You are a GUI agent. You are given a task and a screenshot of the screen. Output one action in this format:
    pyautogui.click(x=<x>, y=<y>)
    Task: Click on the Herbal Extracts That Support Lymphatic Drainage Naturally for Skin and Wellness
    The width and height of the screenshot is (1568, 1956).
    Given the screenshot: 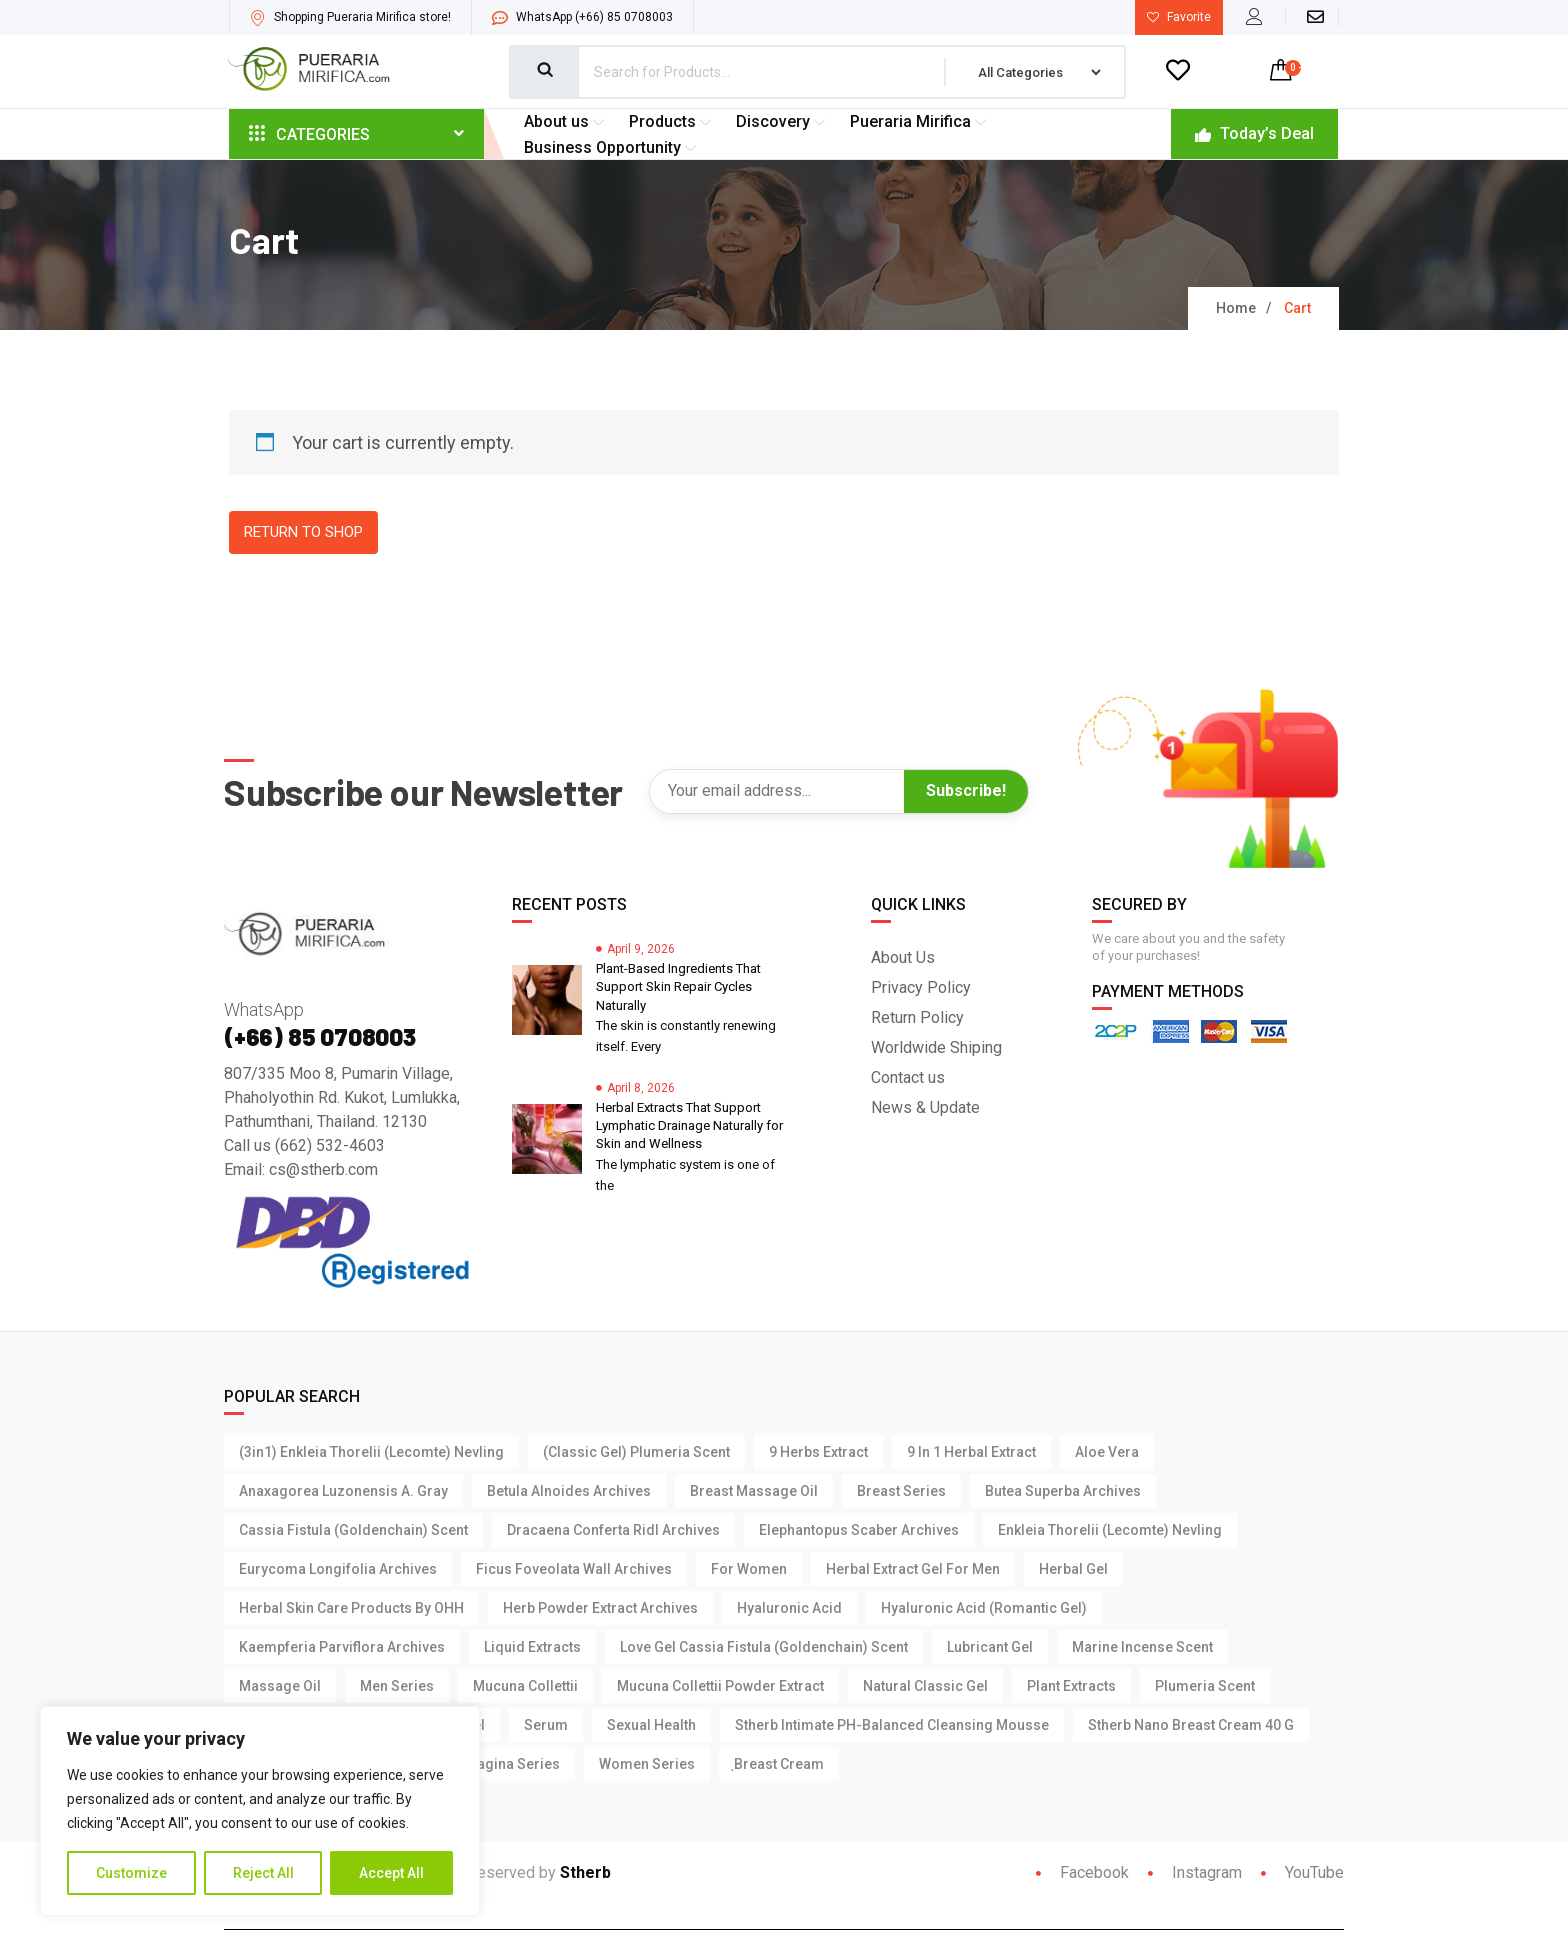 What is the action you would take?
    pyautogui.click(x=689, y=1126)
    